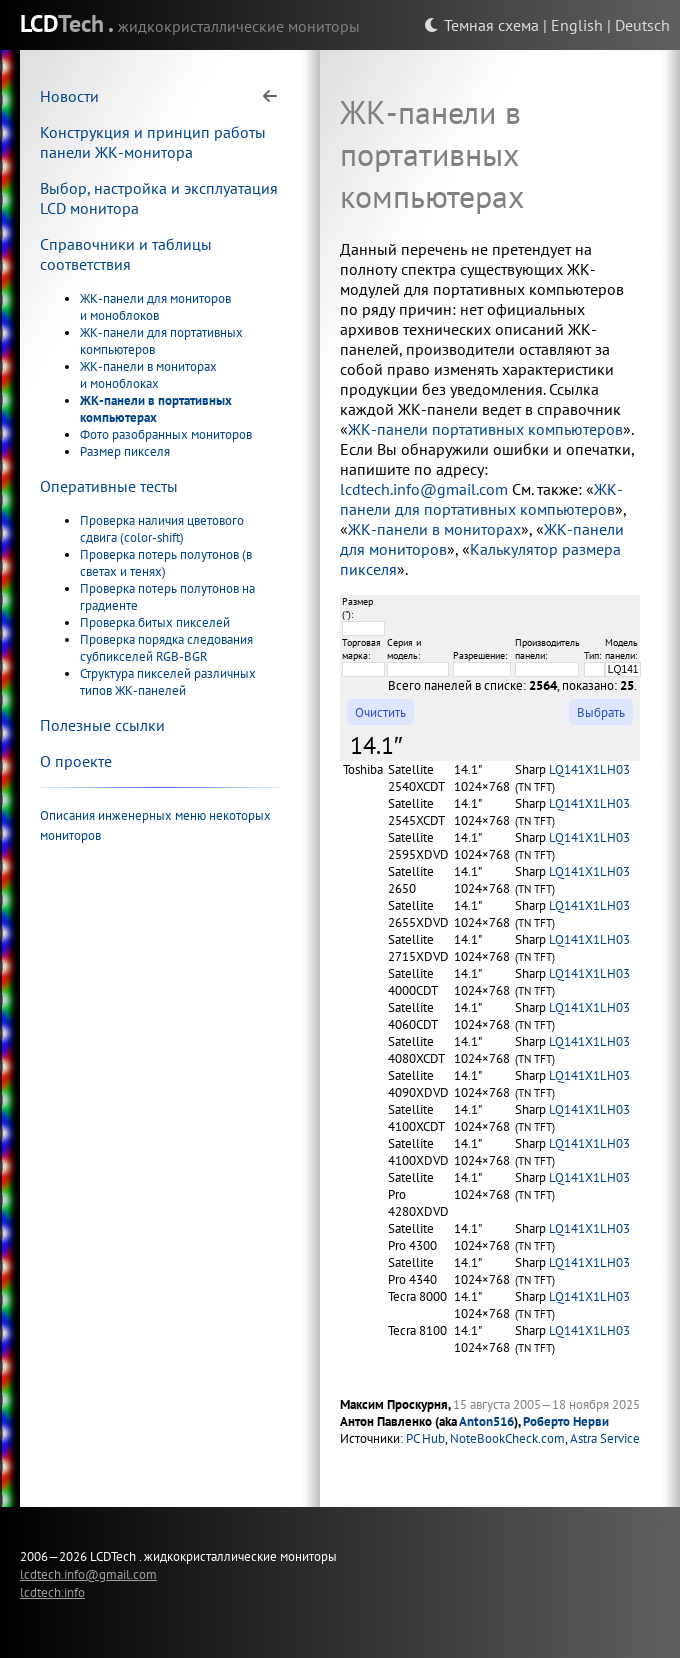 Image resolution: width=680 pixels, height=1658 pixels. I want to click on Astra Service, so click(605, 1438).